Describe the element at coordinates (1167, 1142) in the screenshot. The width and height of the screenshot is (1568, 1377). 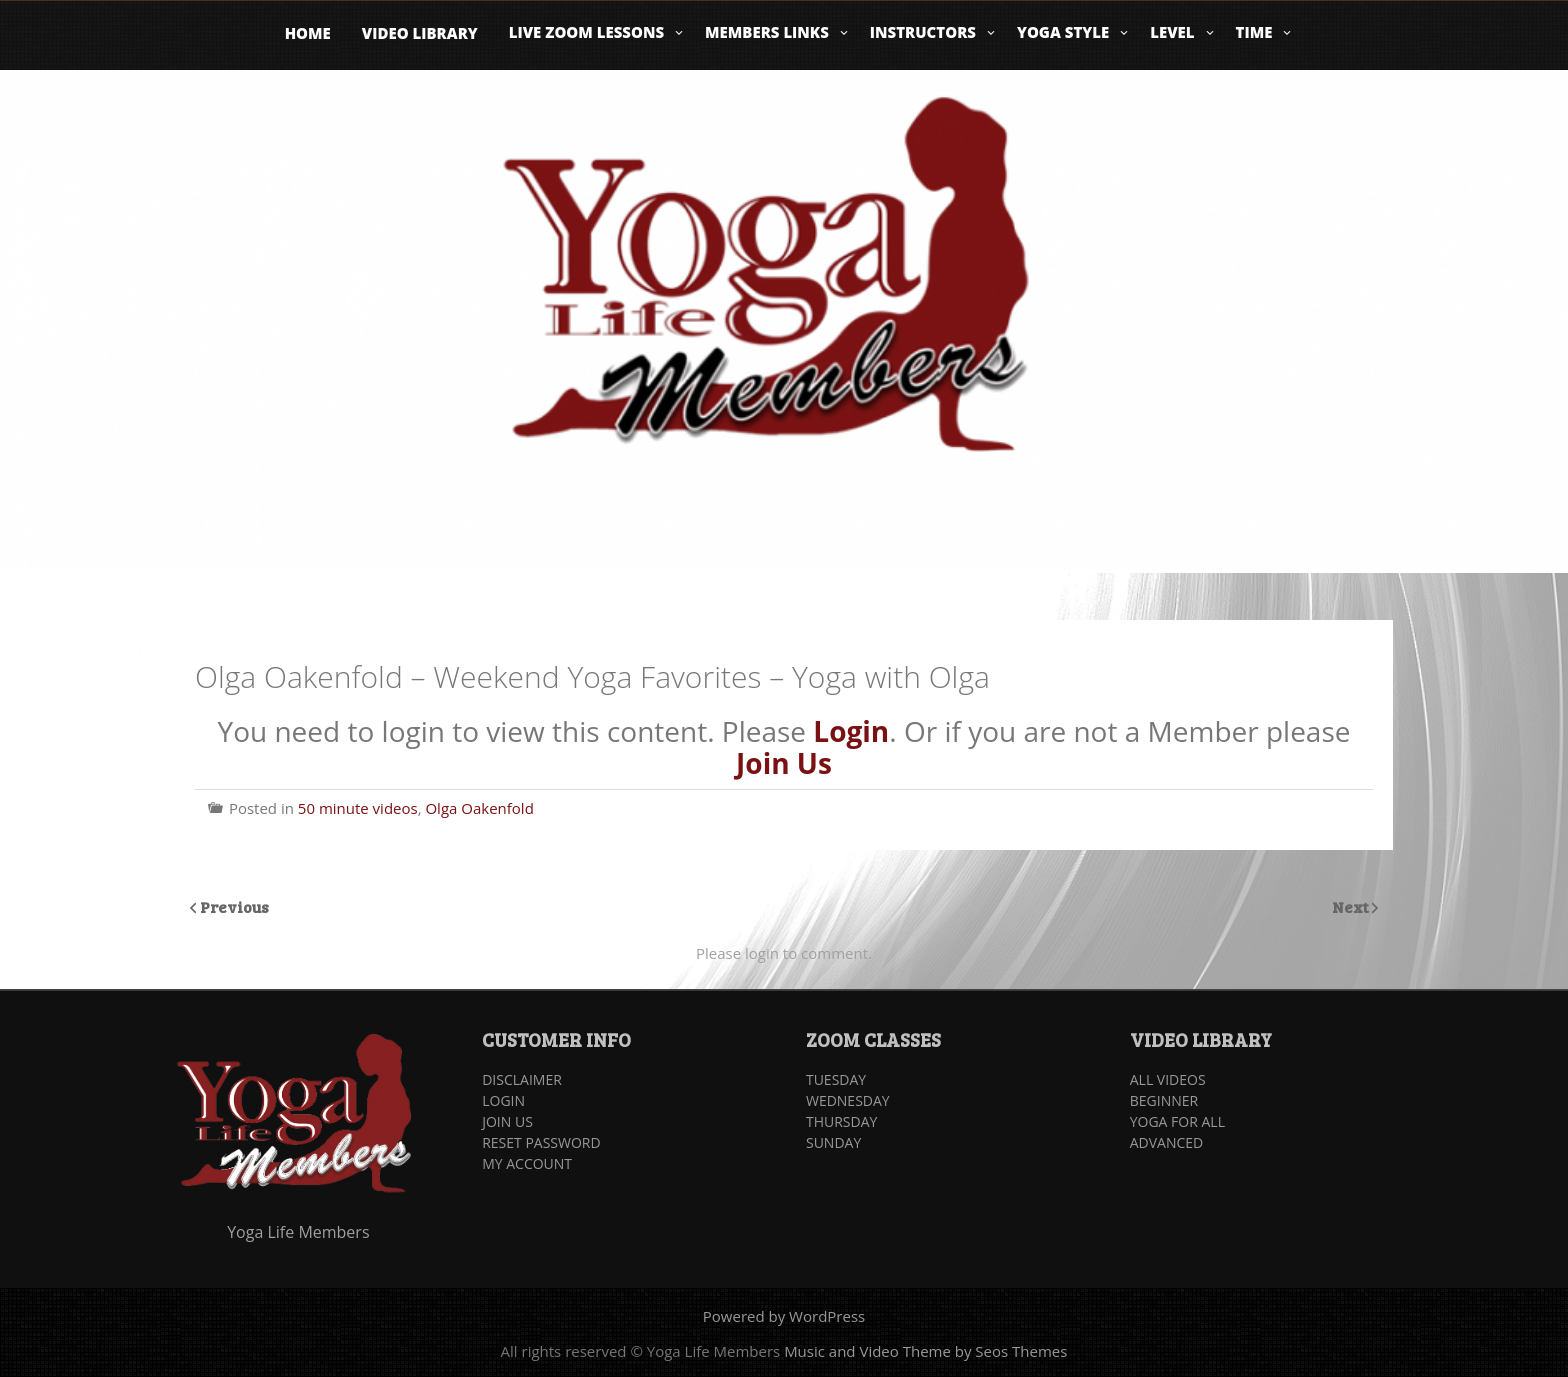
I see `ADVANCED` at that location.